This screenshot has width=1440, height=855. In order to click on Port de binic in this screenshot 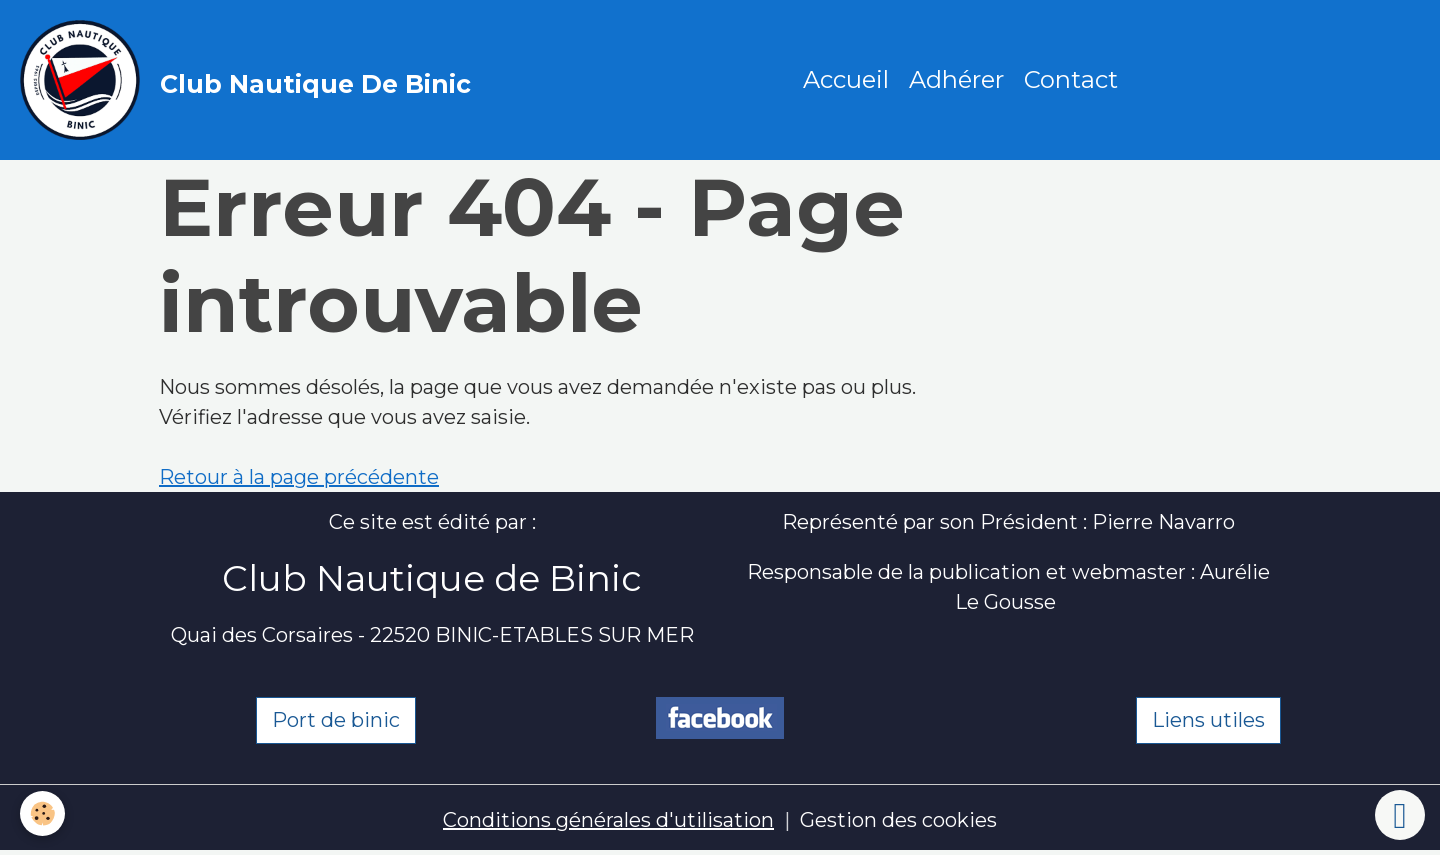, I will do `click(336, 720)`.